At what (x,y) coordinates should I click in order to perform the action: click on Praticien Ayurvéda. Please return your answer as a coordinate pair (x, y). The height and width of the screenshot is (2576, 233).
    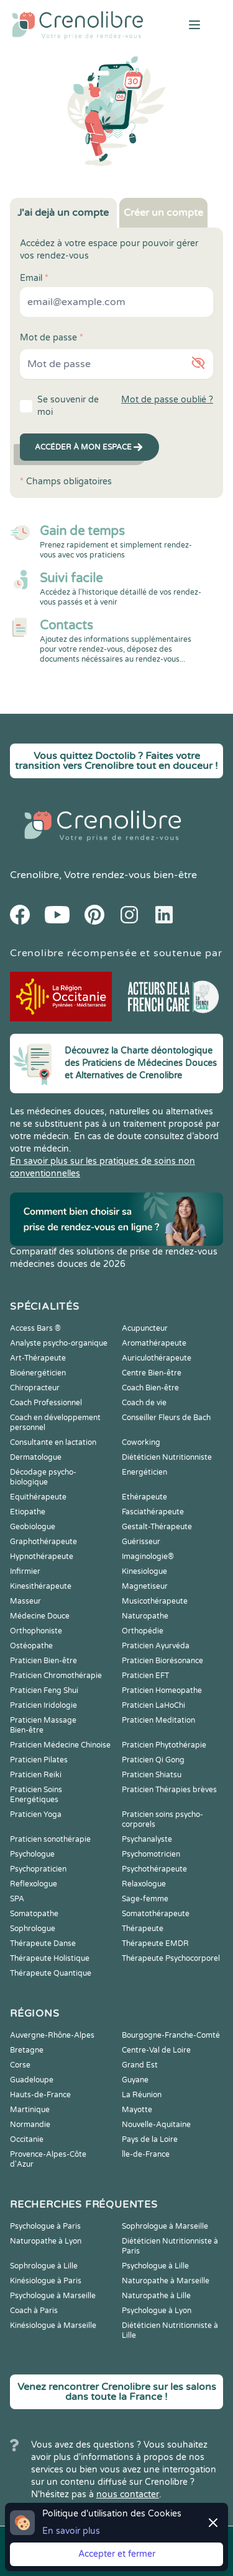
    Looking at the image, I should click on (156, 1645).